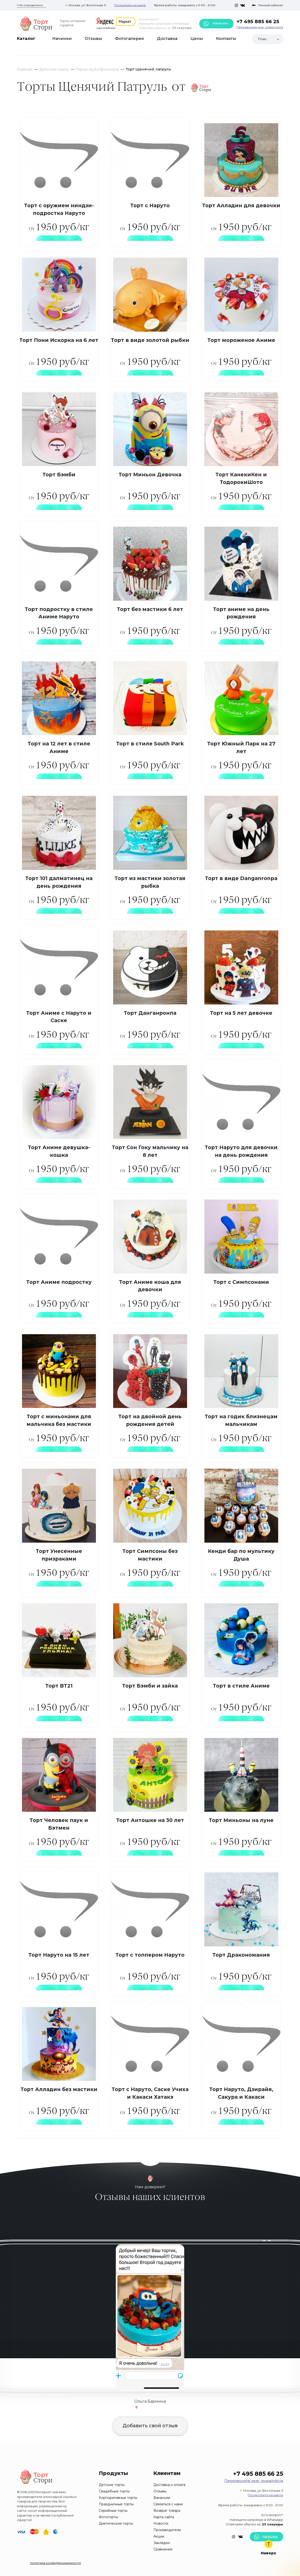 Image resolution: width=300 pixels, height=2576 pixels. Describe the element at coordinates (97, 69) in the screenshot. I see `Герои мультфильмов` at that location.